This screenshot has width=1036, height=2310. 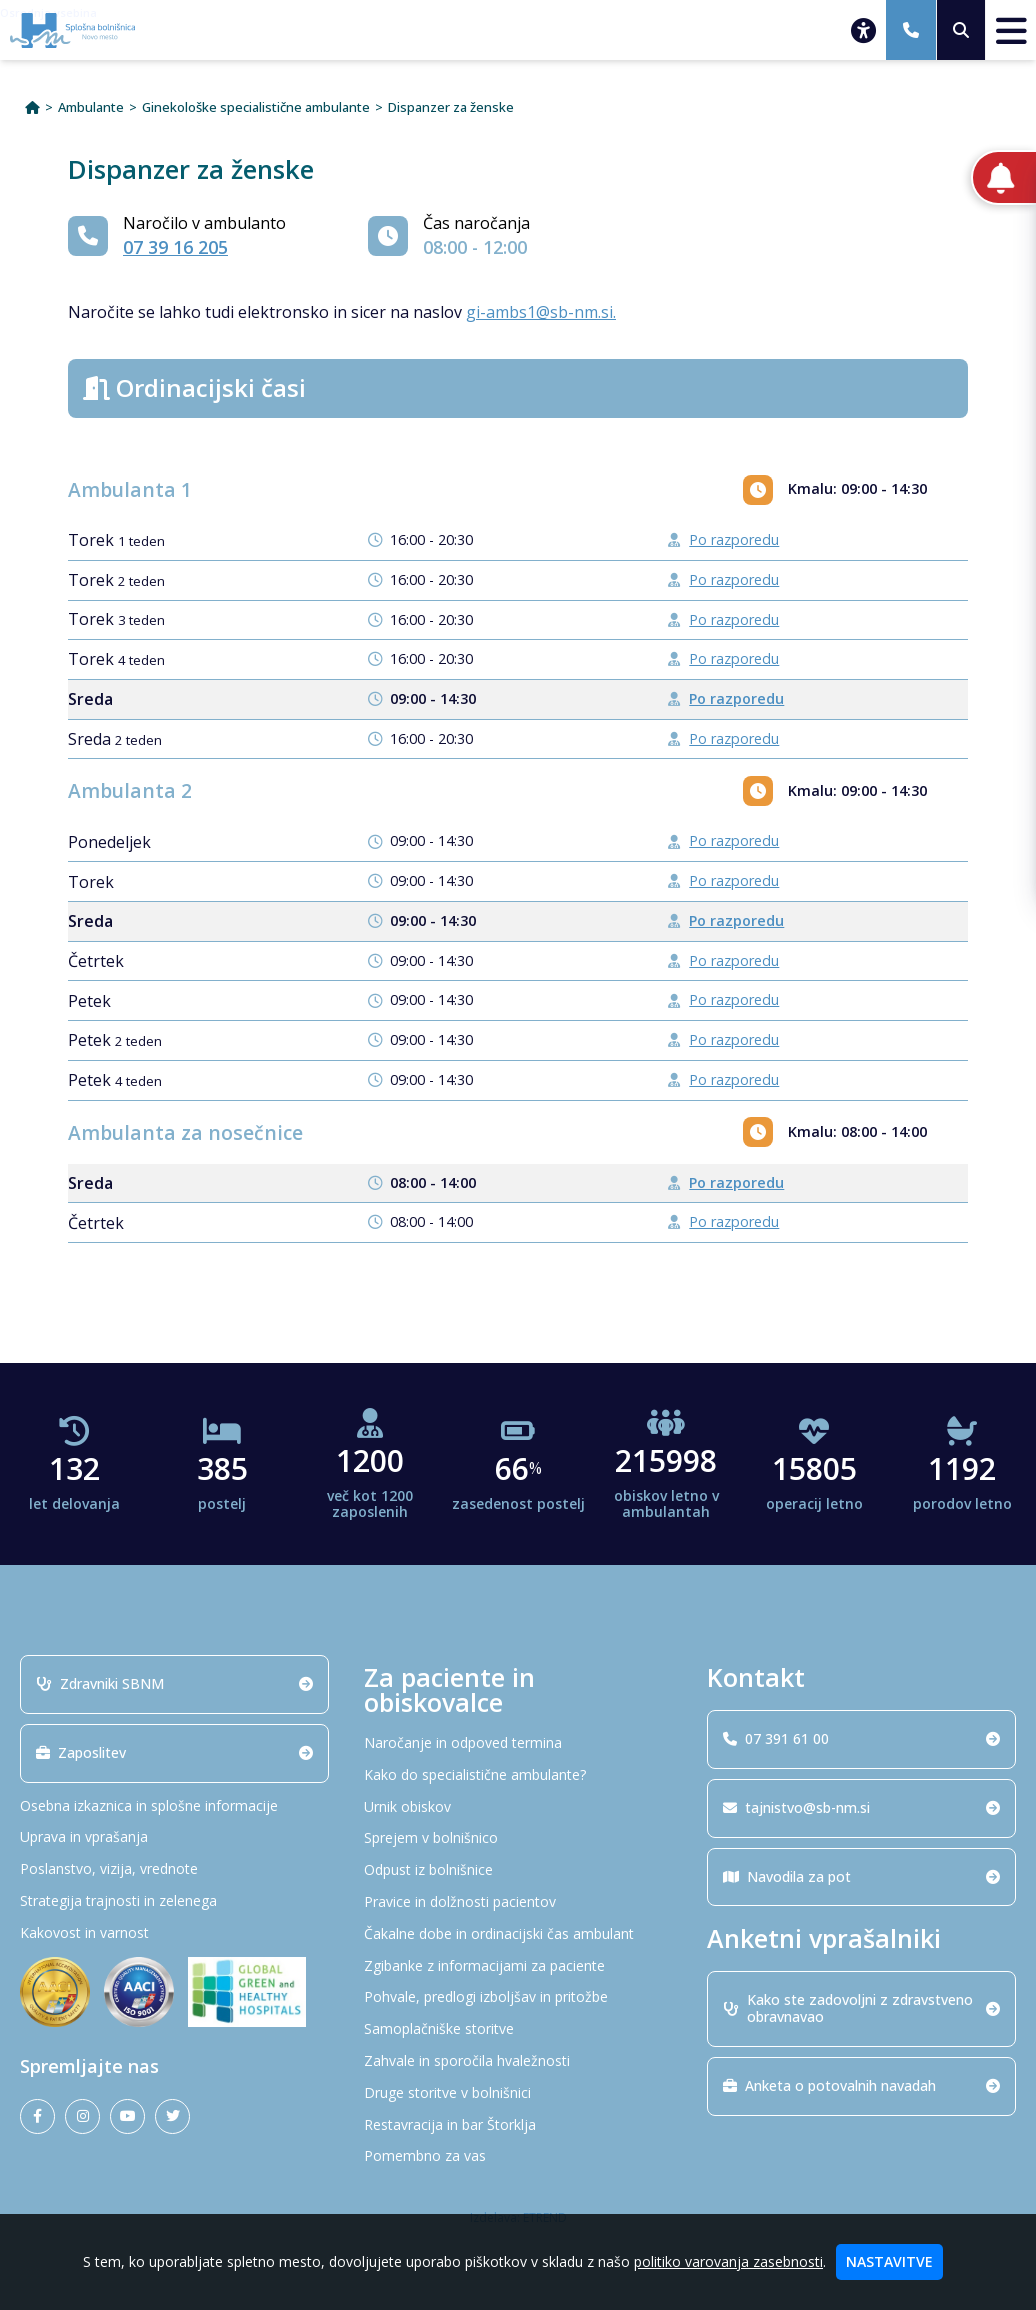 What do you see at coordinates (256, 107) in the screenshot?
I see `Ginekološke specialistične ambulante` at bounding box center [256, 107].